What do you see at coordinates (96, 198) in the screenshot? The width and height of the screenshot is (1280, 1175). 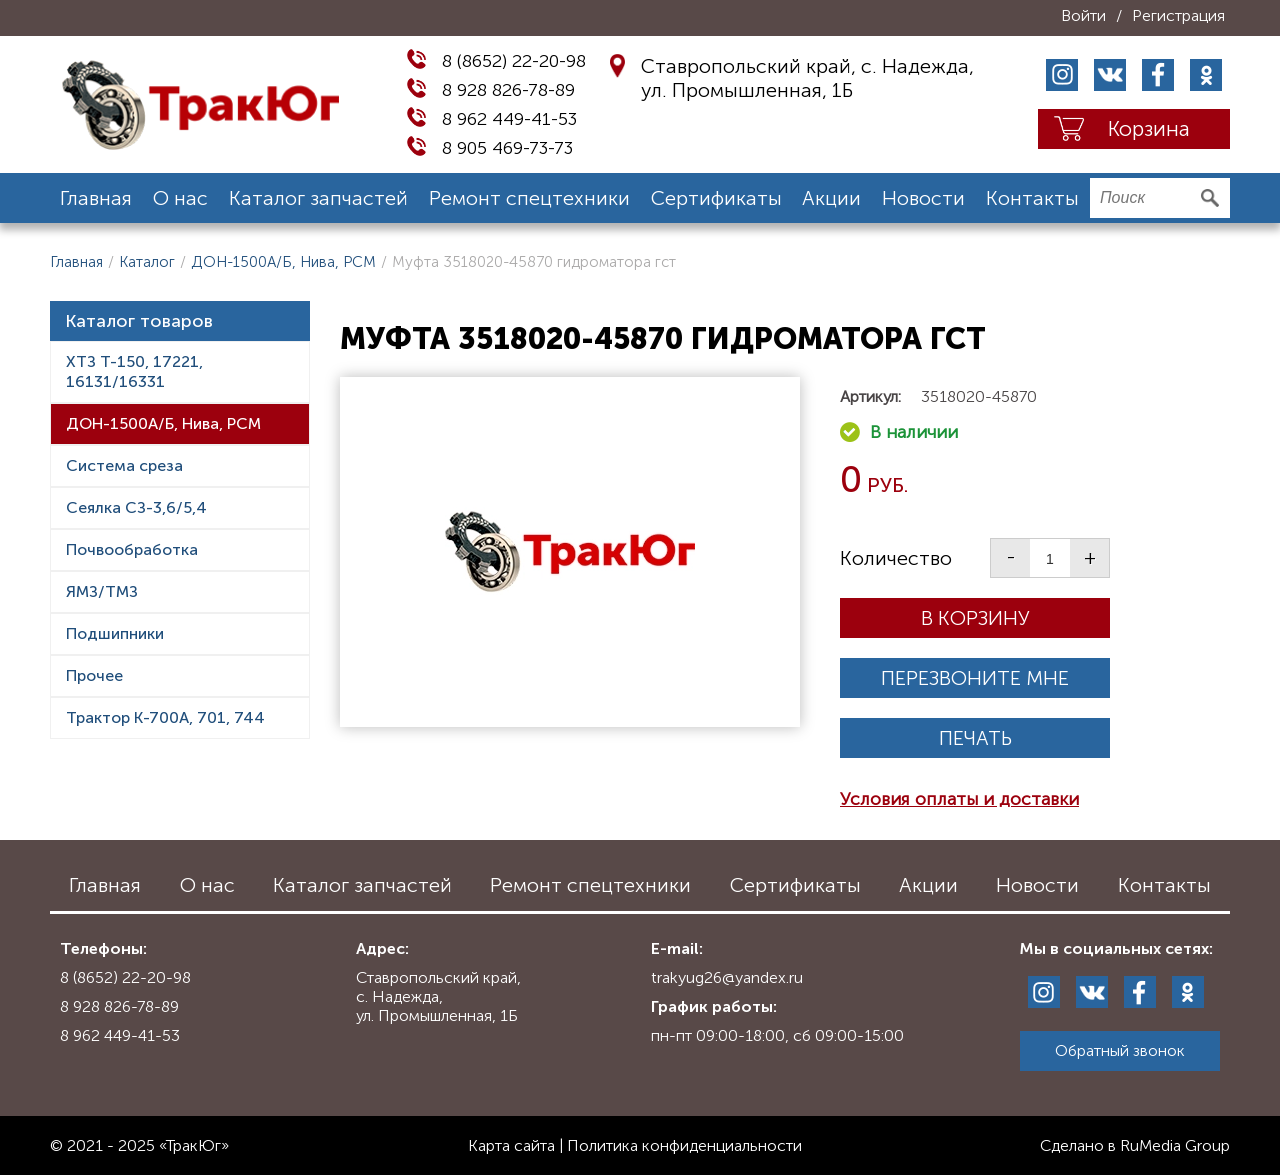 I see `Главная` at bounding box center [96, 198].